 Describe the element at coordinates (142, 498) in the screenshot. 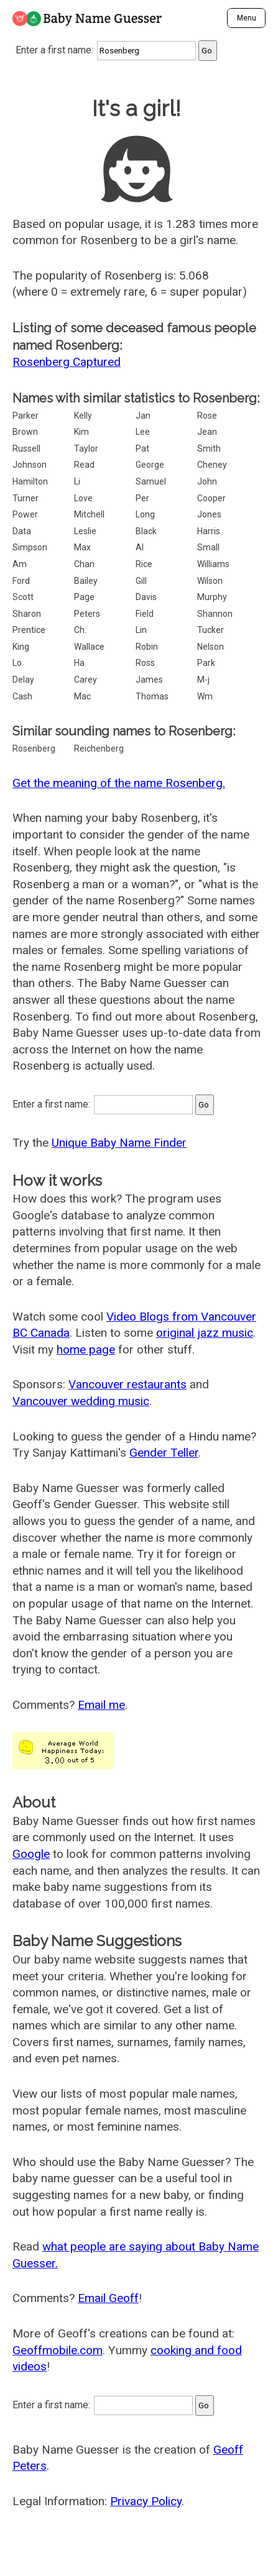

I see `Per` at that location.